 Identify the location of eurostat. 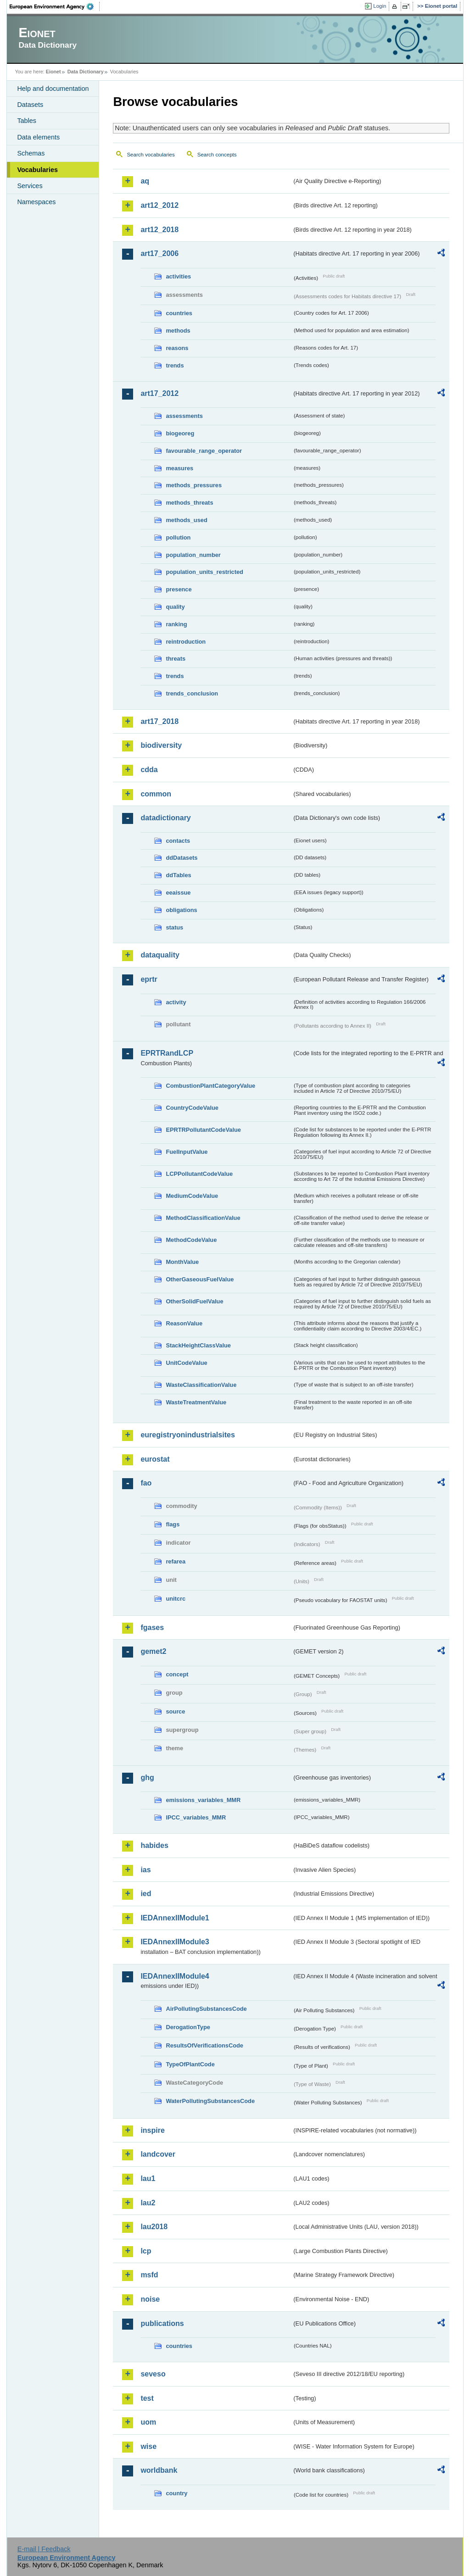
(154, 1459).